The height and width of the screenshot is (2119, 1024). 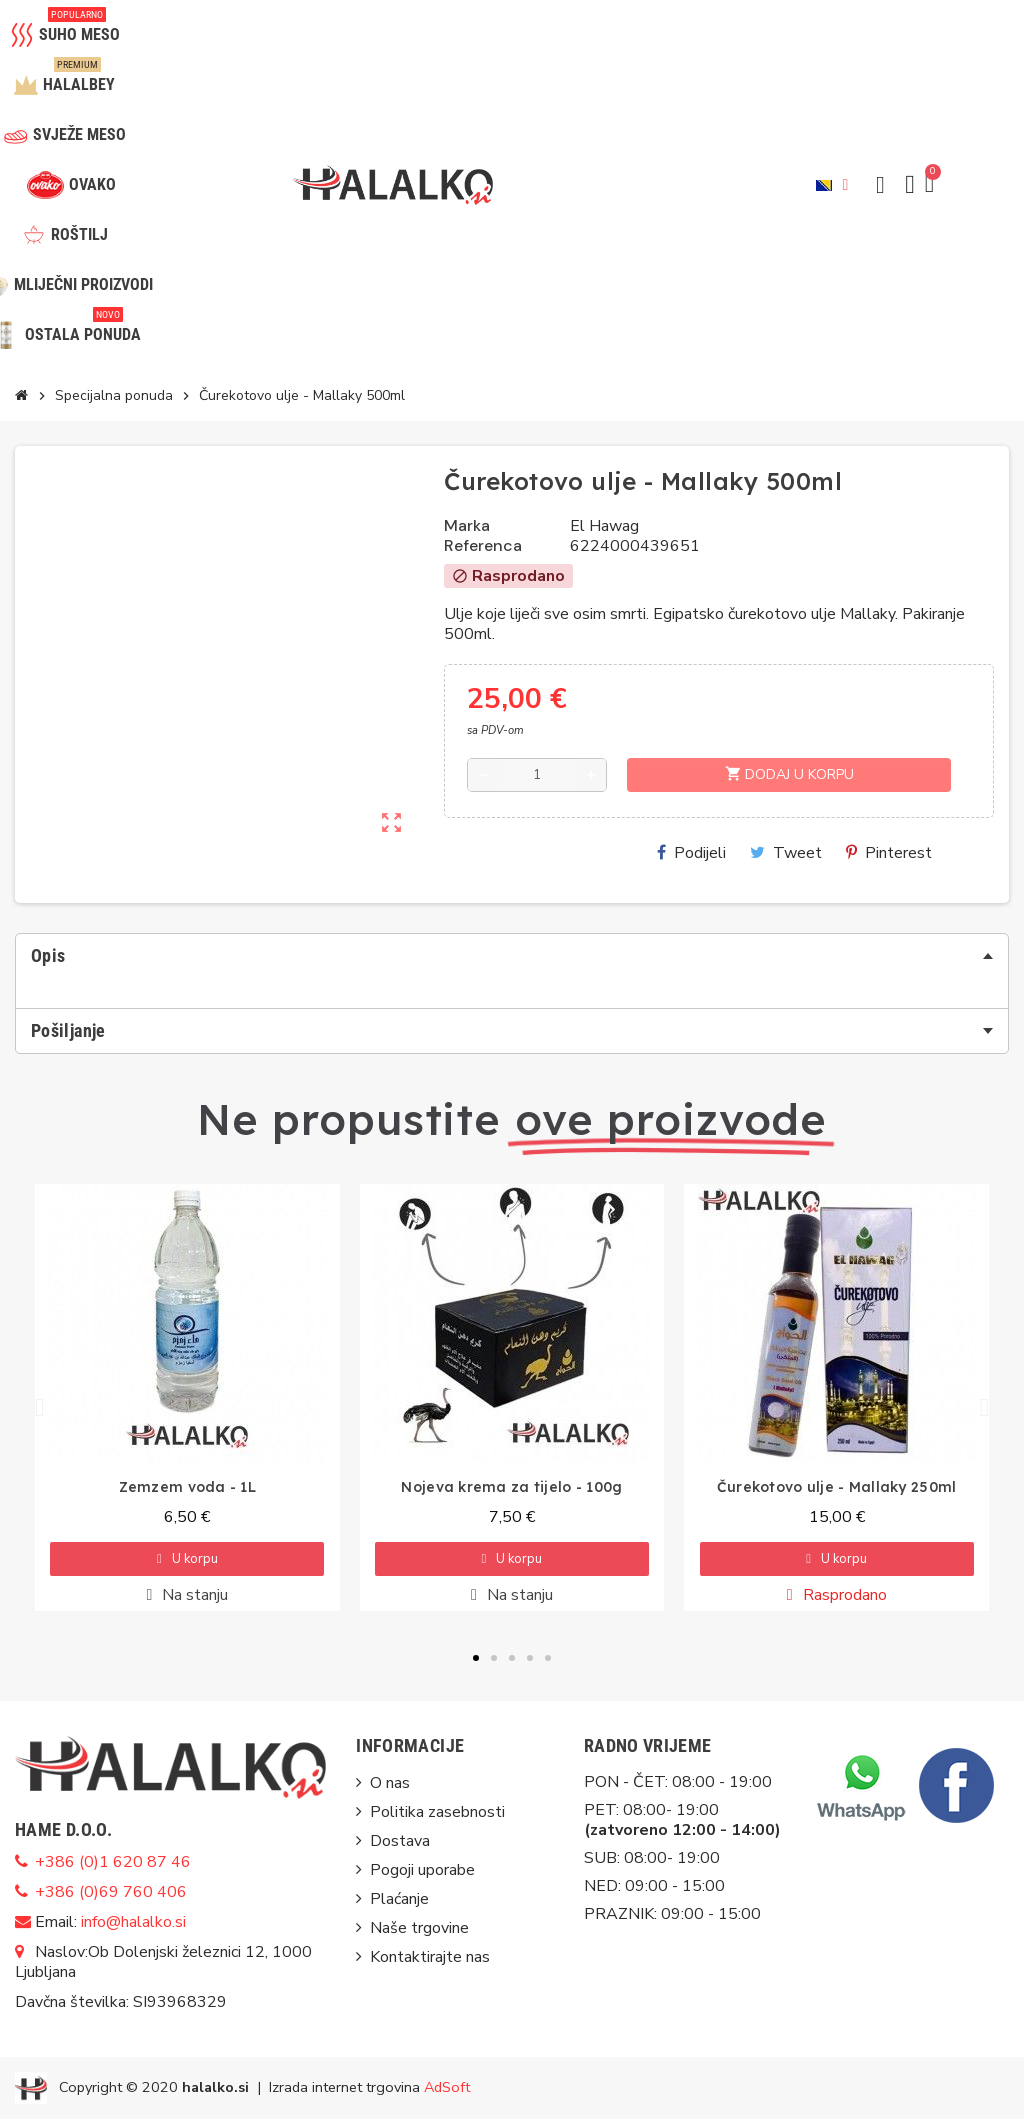 I want to click on AdSoft, so click(x=447, y=2086).